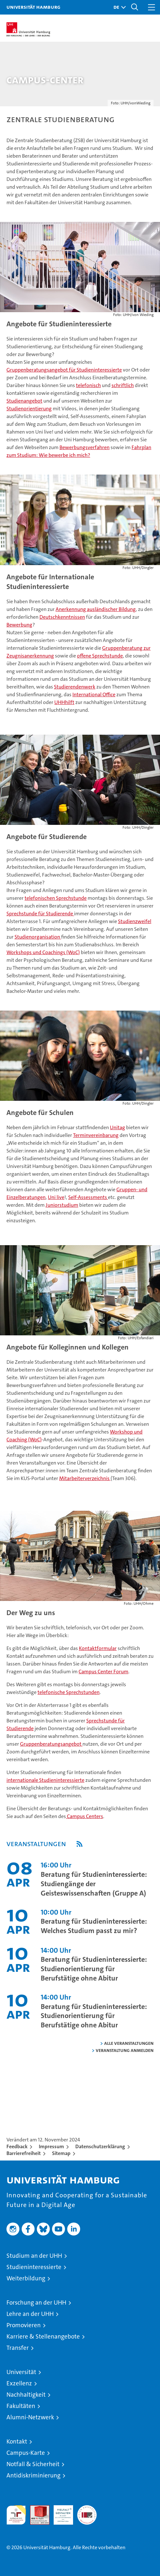 The image size is (160, 2576). Describe the element at coordinates (33, 2267) in the screenshot. I see `Studieninteressierte` at that location.